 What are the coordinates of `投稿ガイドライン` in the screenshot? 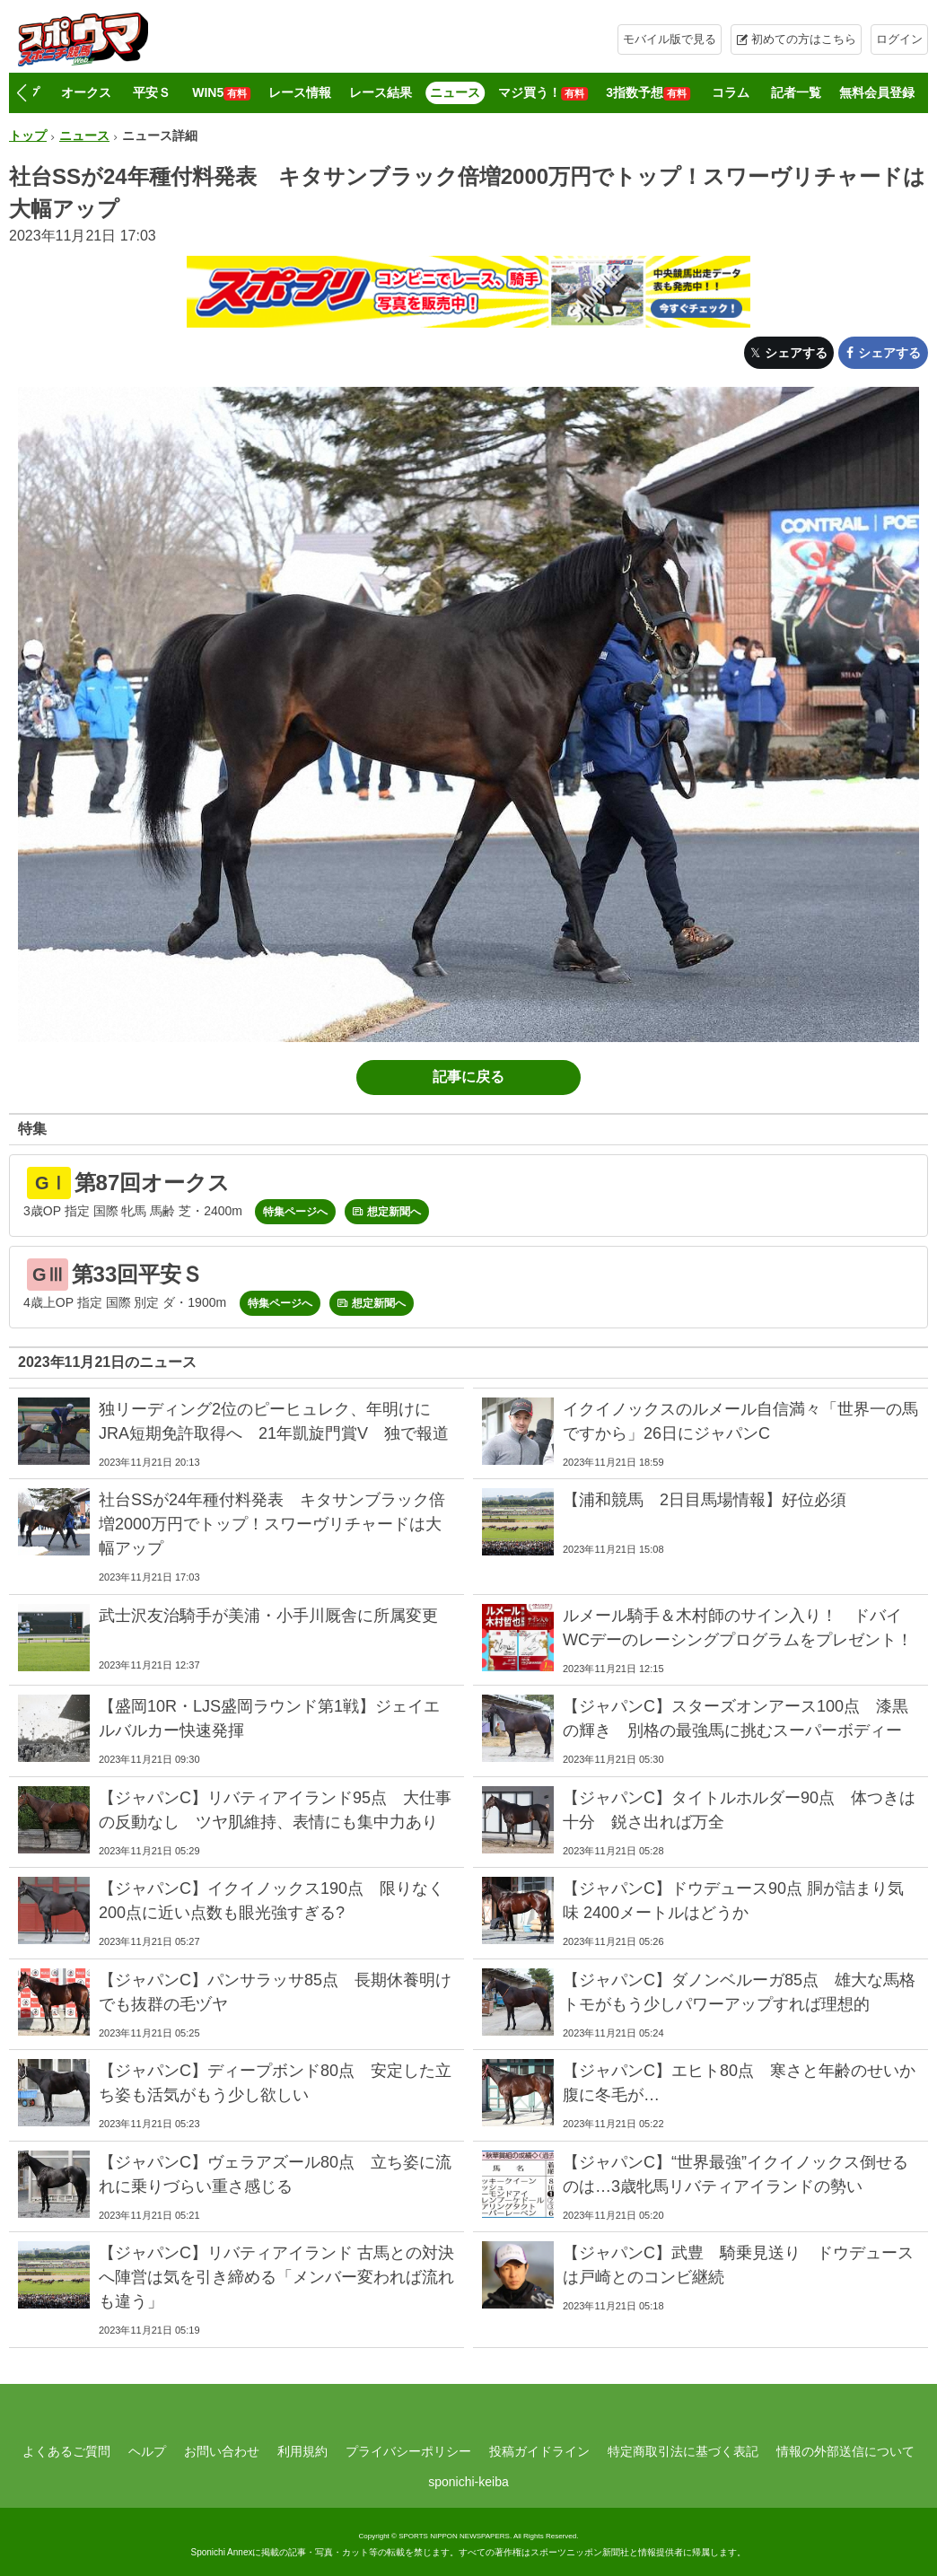 It's located at (539, 2451).